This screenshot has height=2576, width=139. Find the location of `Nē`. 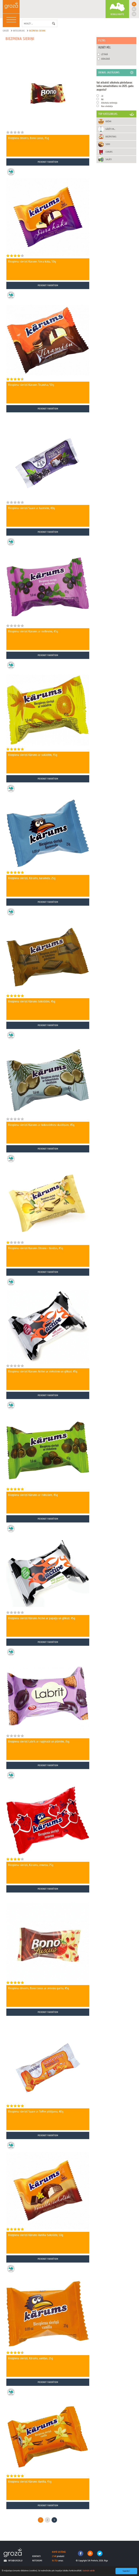

Nē is located at coordinates (102, 99).